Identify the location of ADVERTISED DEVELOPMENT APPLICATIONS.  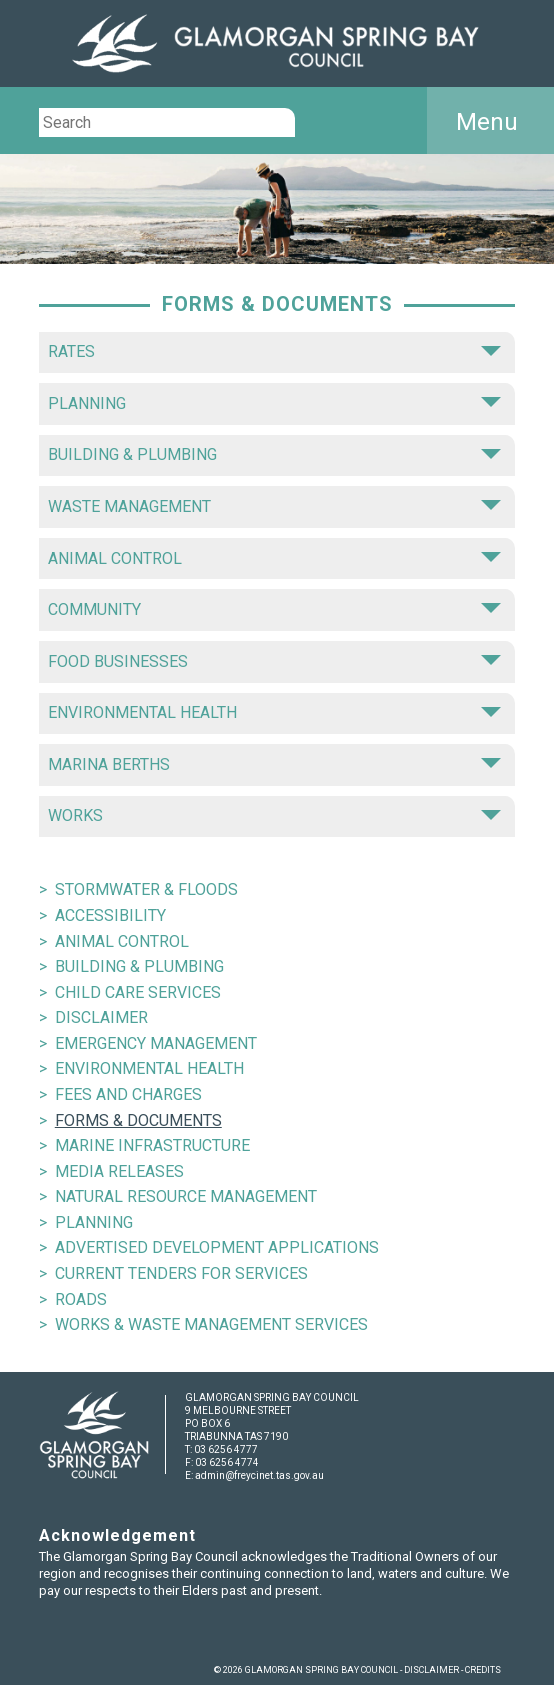
(217, 1247).